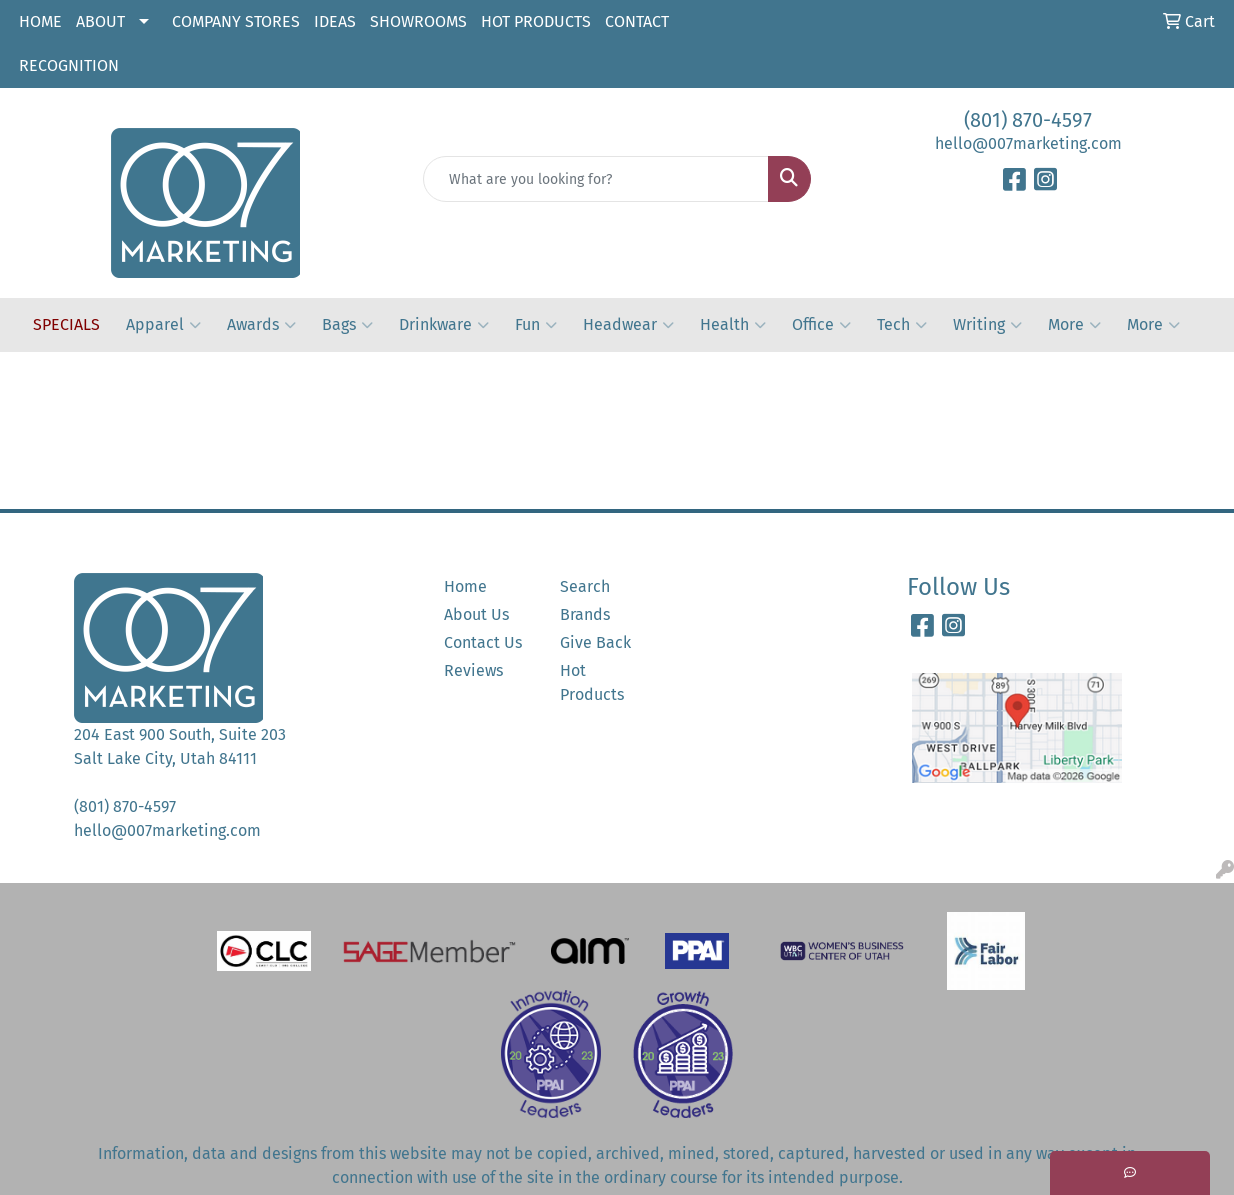 Image resolution: width=1234 pixels, height=1195 pixels. Describe the element at coordinates (595, 642) in the screenshot. I see `Give Back` at that location.